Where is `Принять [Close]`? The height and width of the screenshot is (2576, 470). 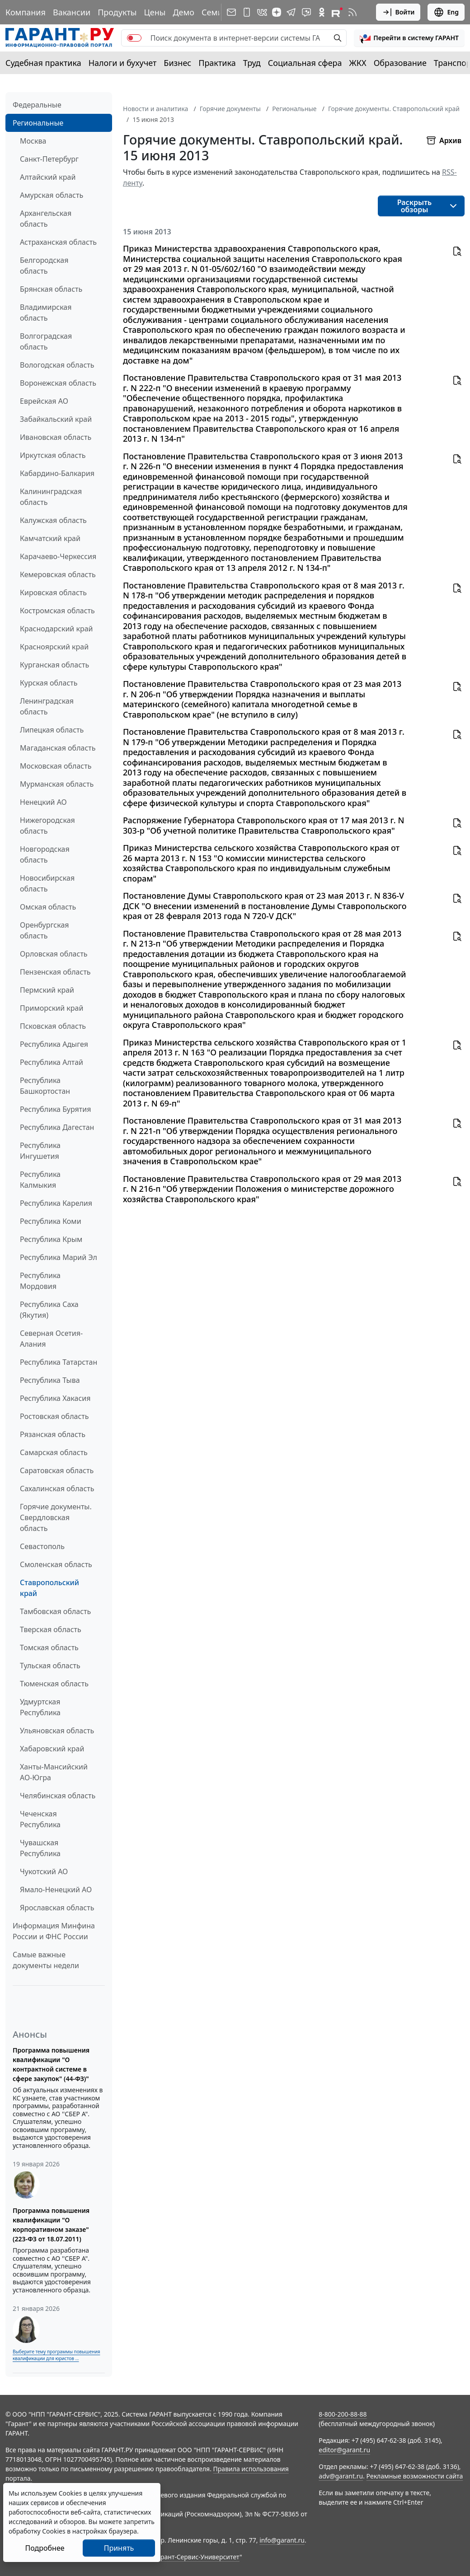
Принять [Close] is located at coordinates (119, 2548).